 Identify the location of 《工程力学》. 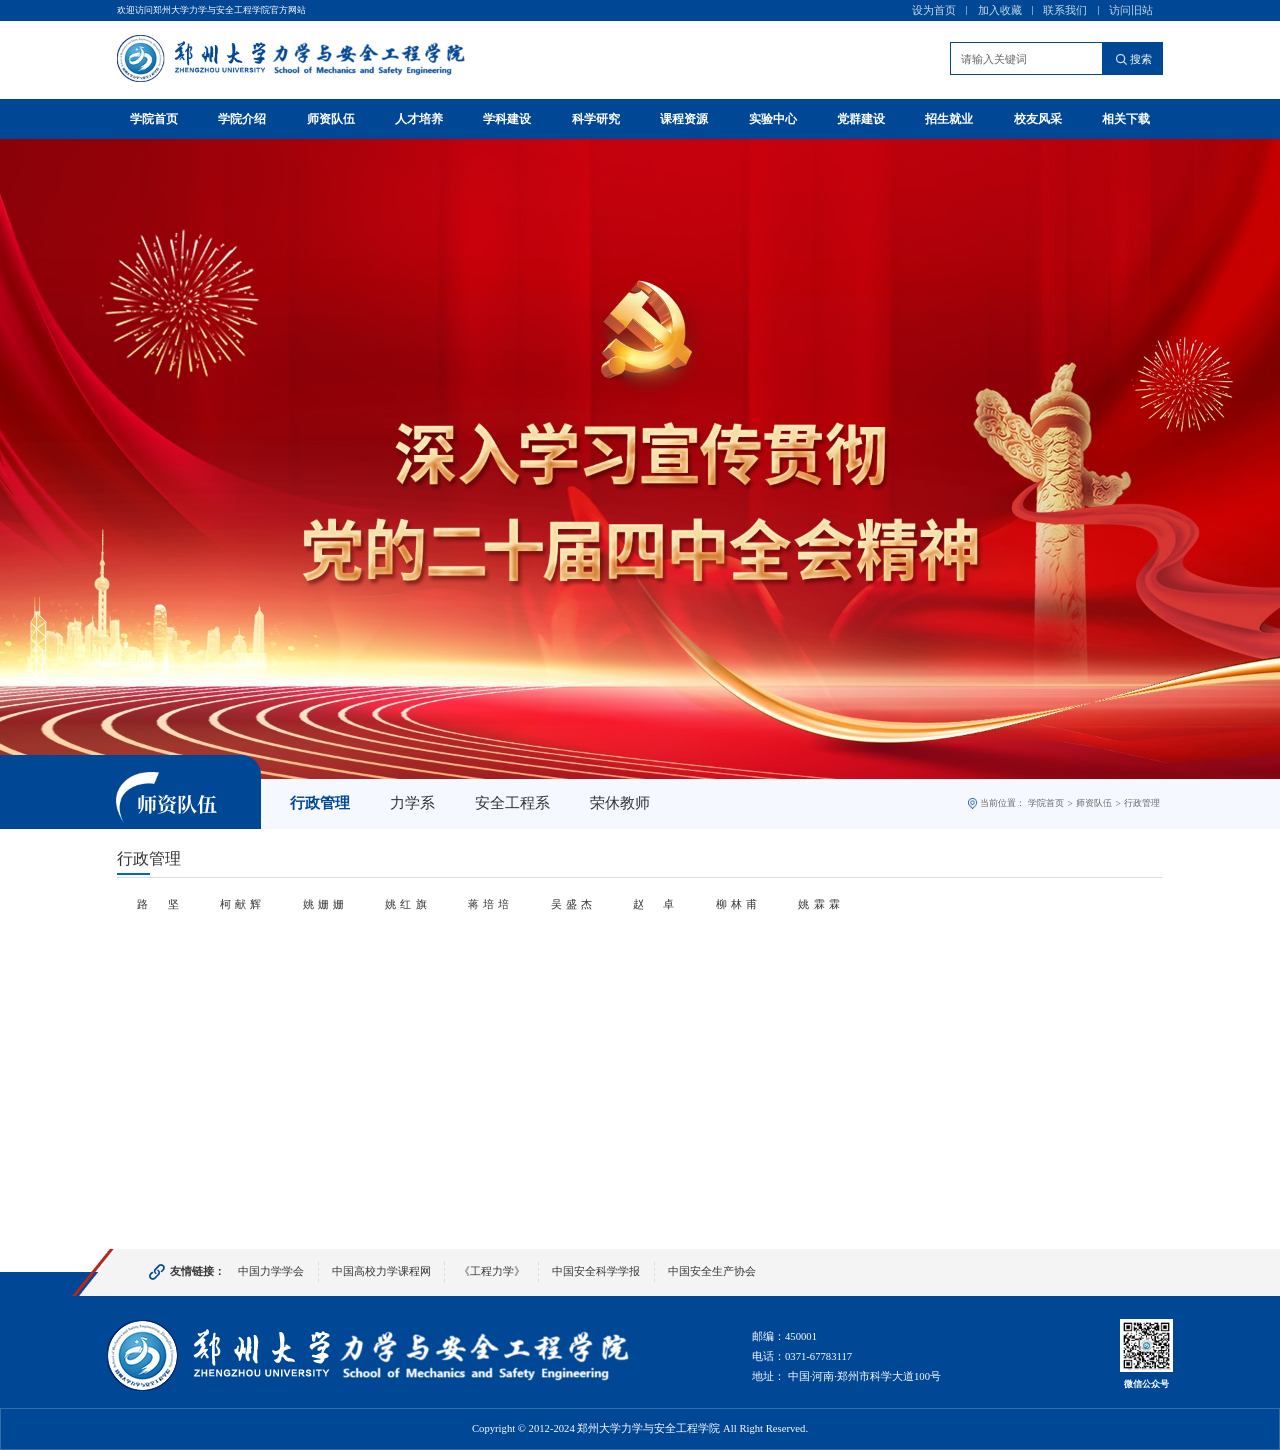
(492, 1271).